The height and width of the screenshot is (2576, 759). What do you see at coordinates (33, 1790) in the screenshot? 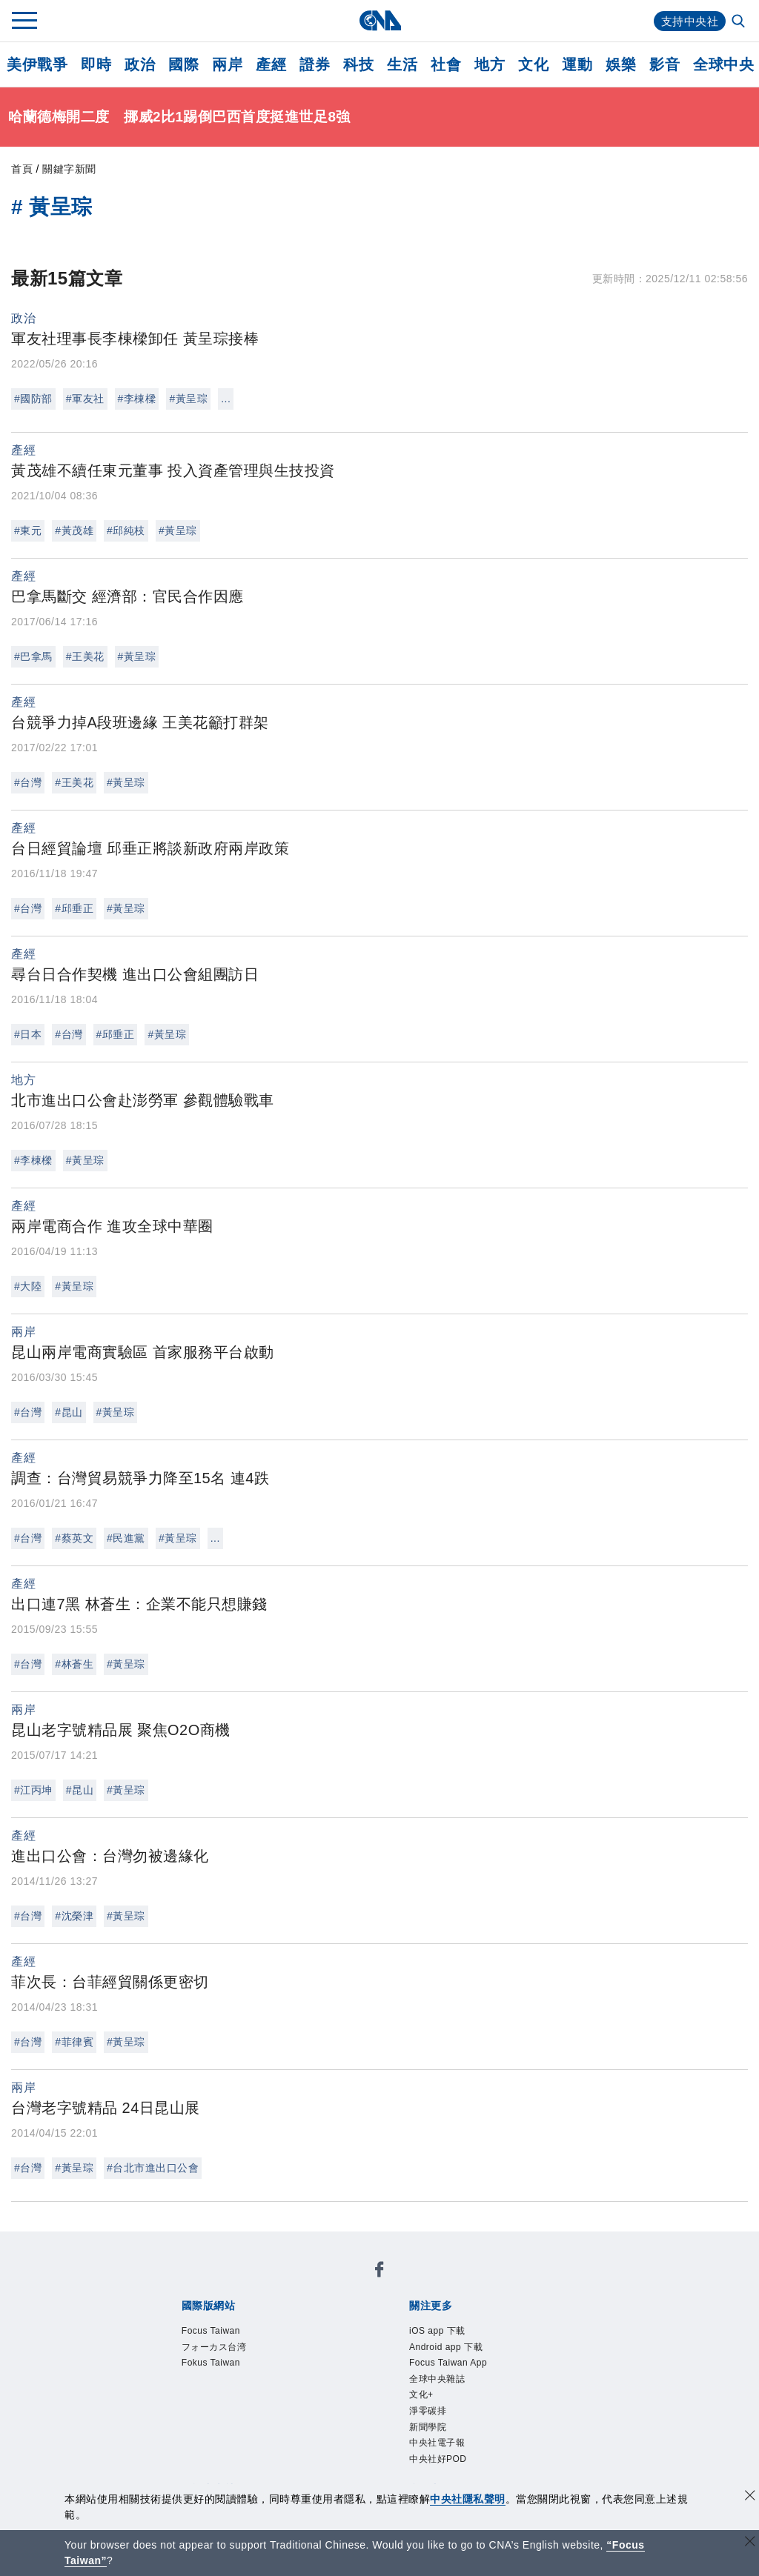
I see `#江丙坤` at bounding box center [33, 1790].